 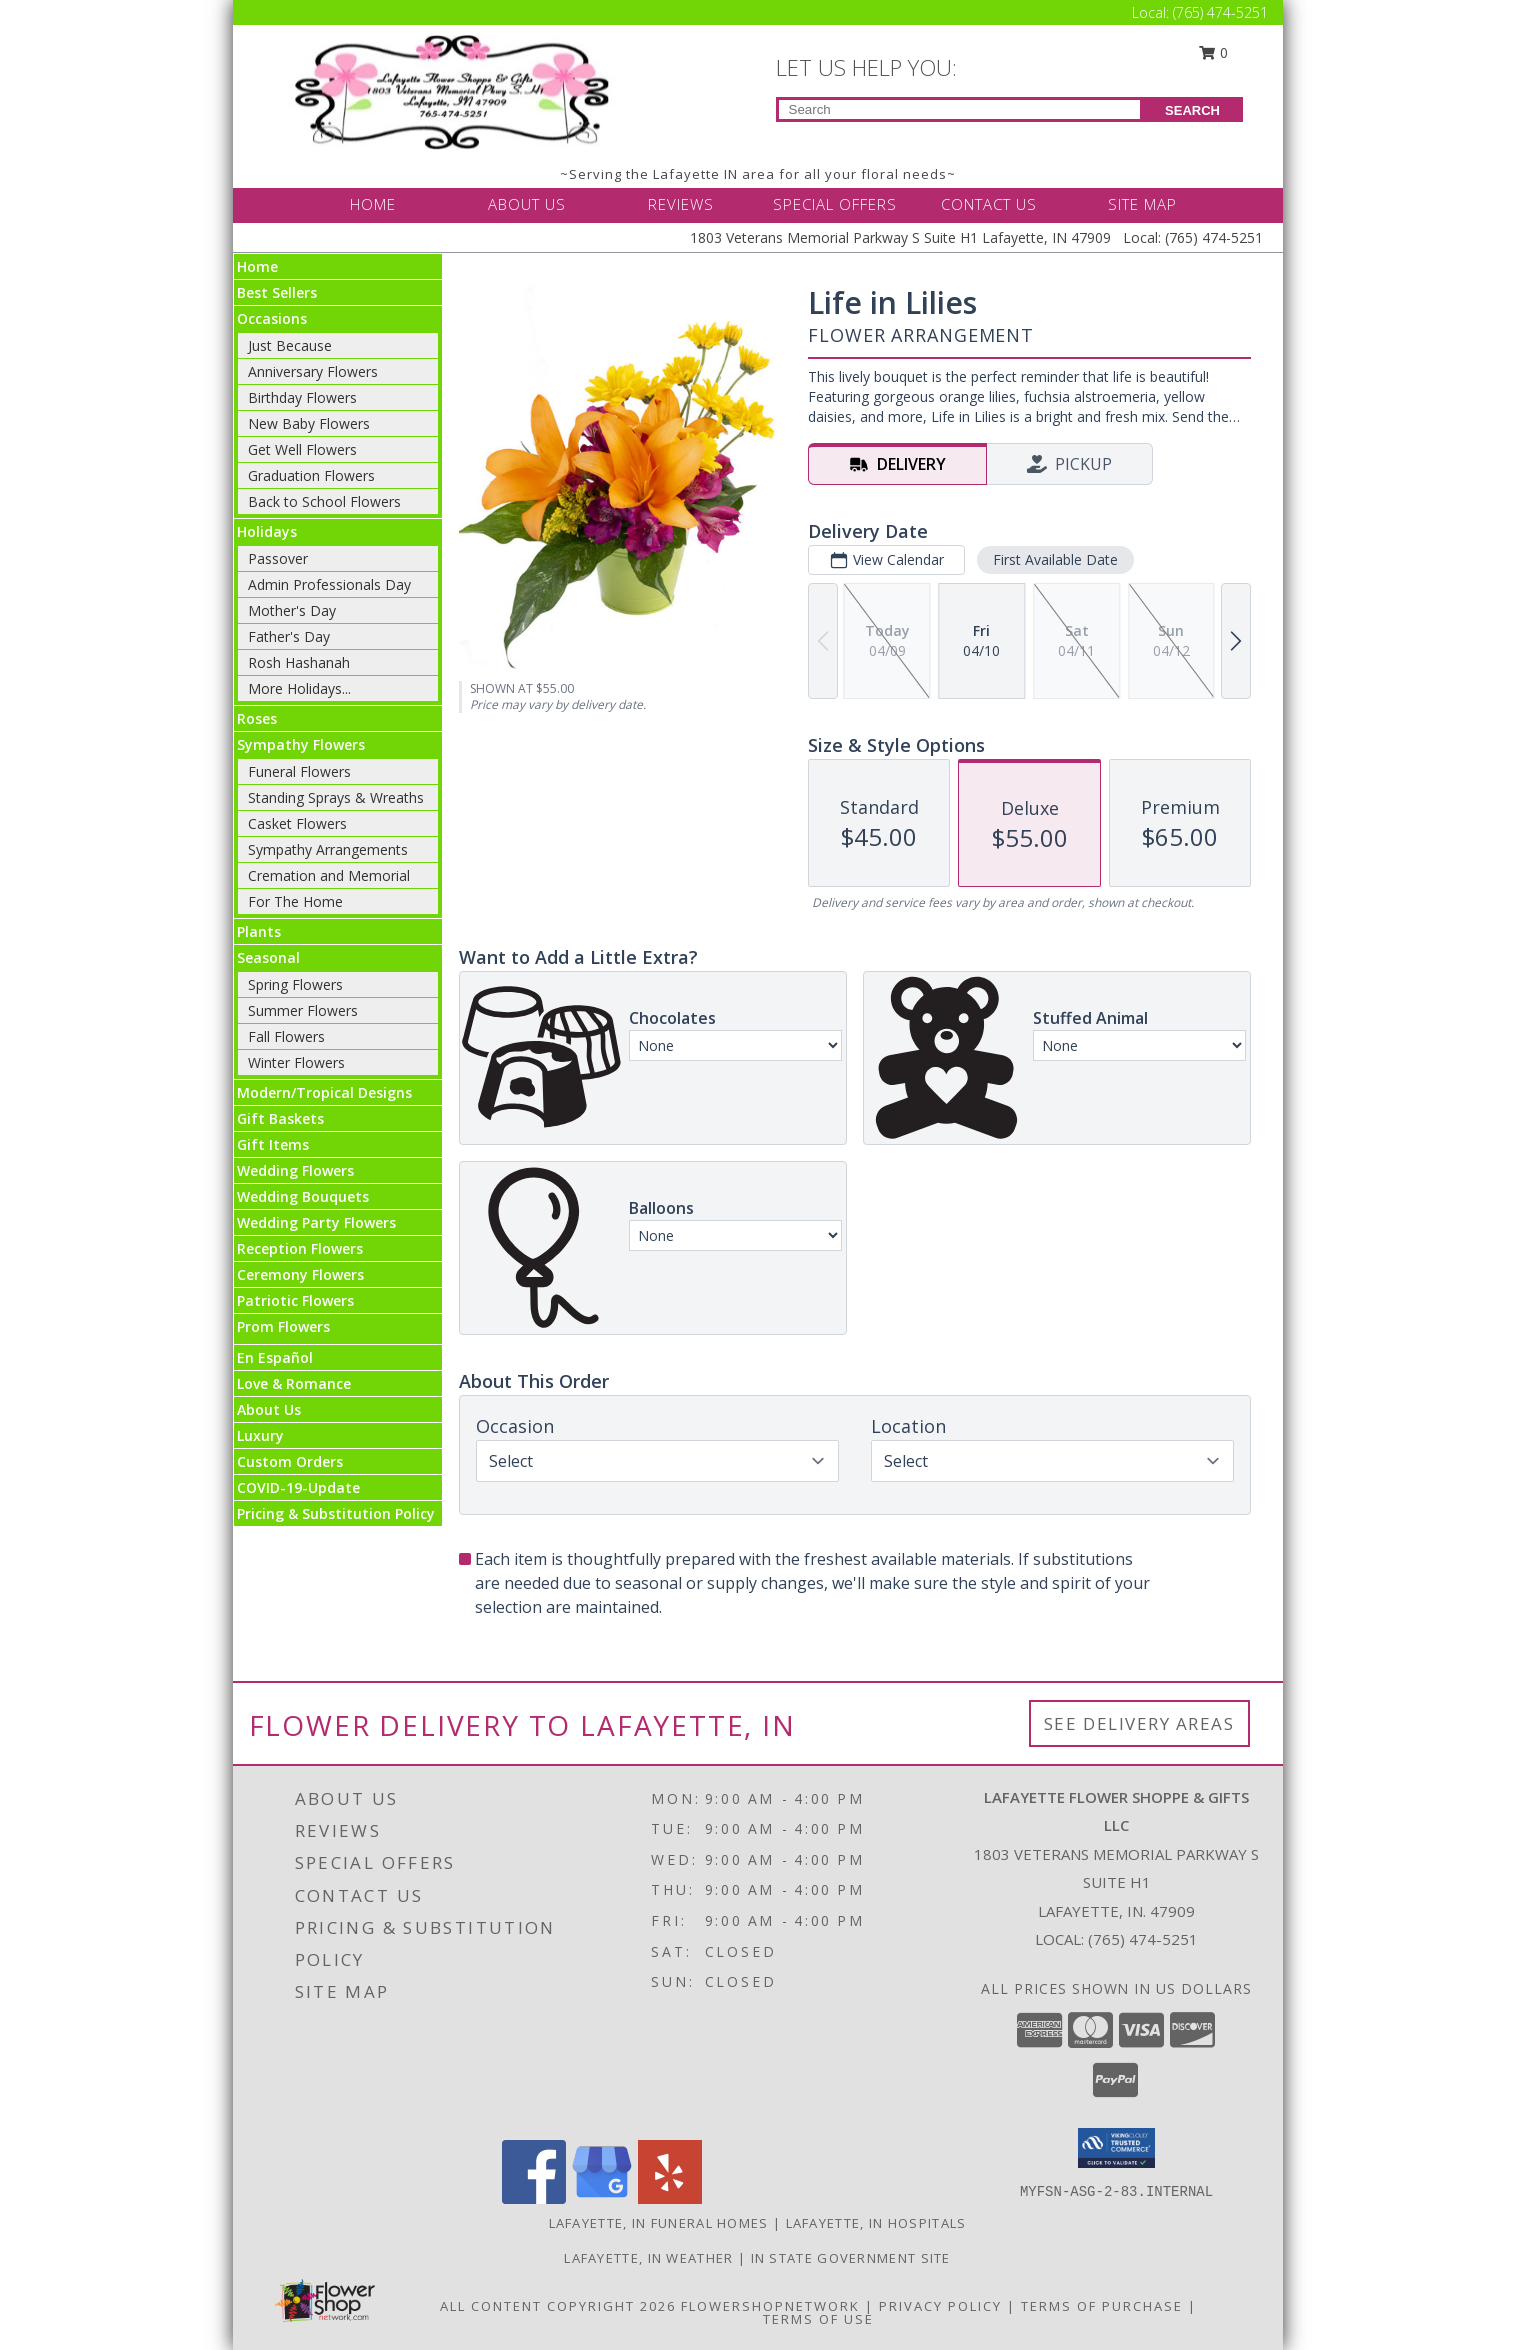 What do you see at coordinates (302, 449) in the screenshot?
I see `Get Well Flowers` at bounding box center [302, 449].